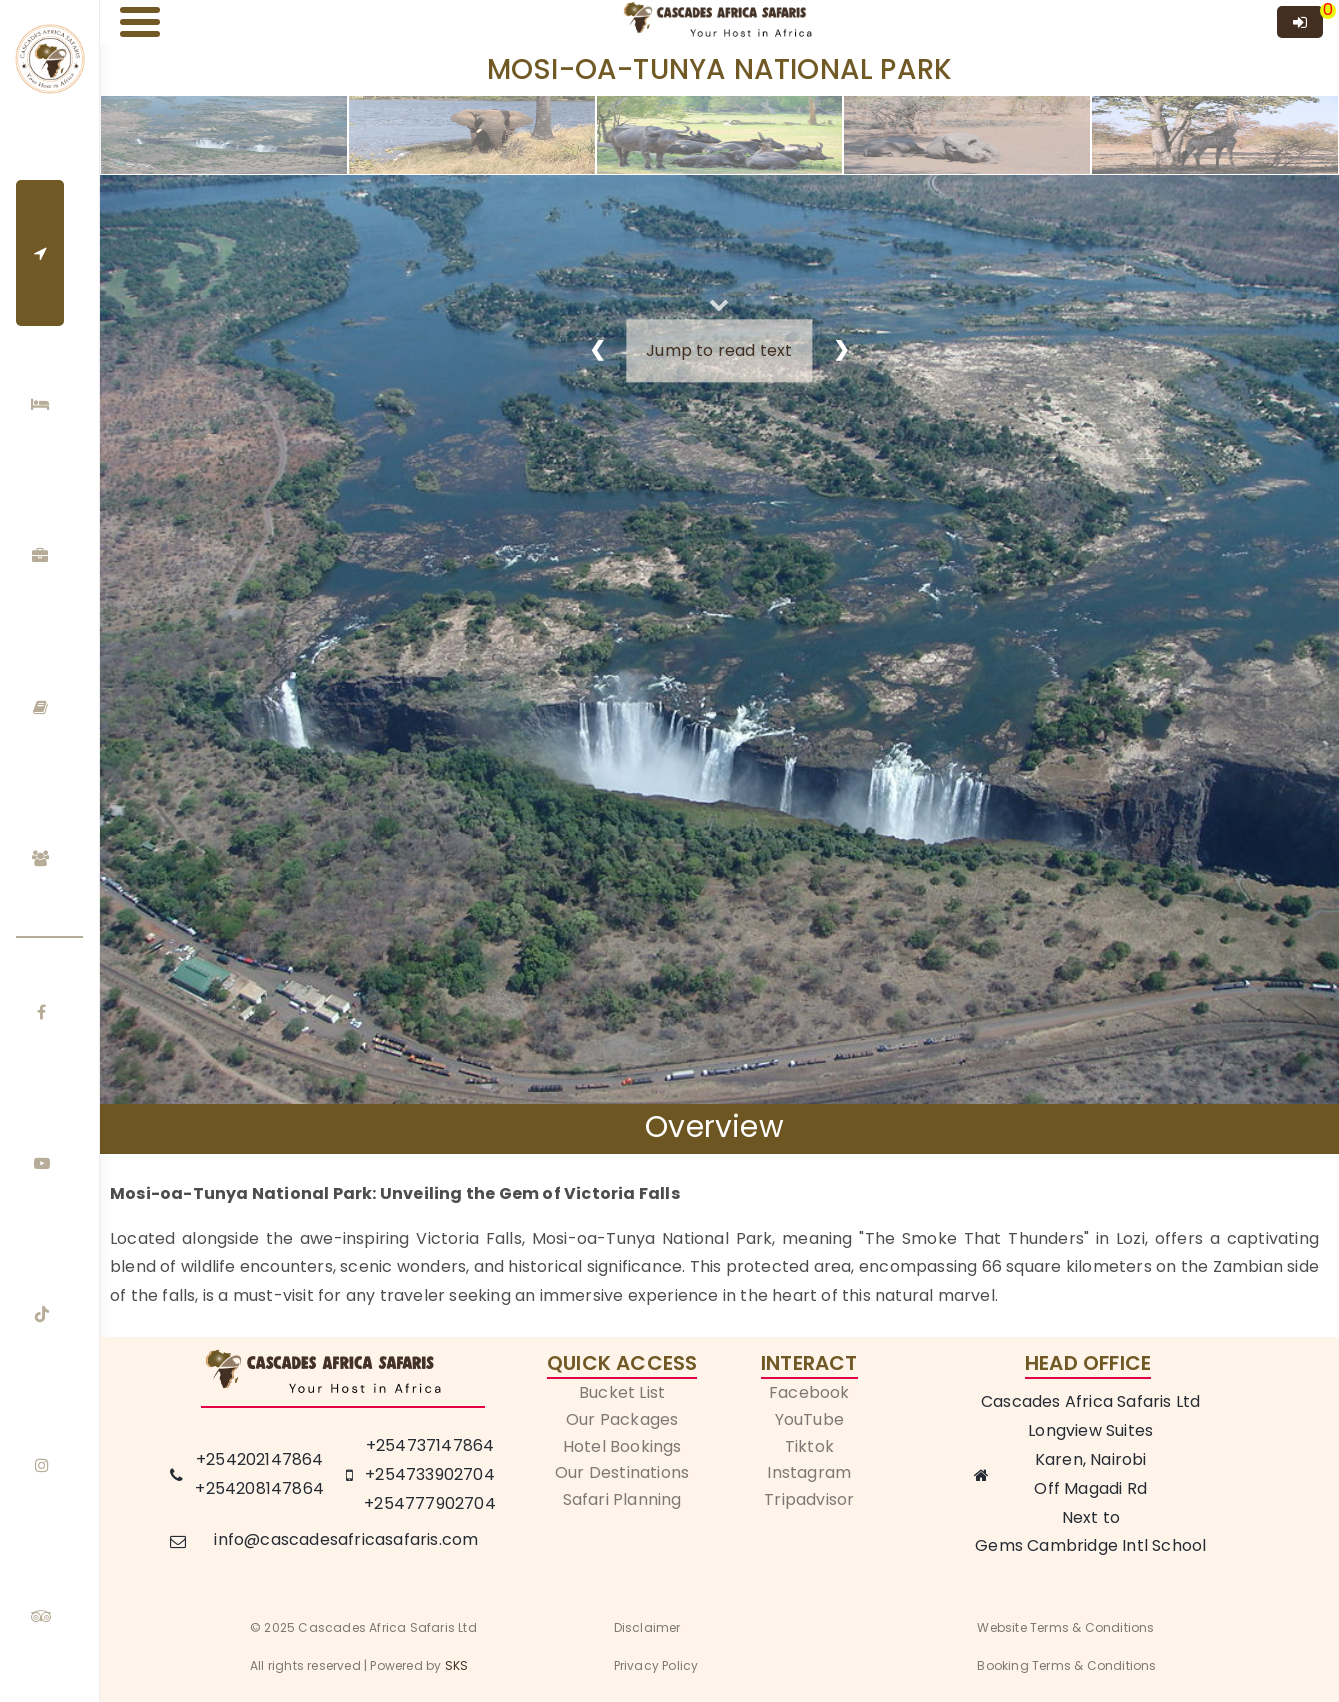 This screenshot has width=1339, height=1702. What do you see at coordinates (346, 1539) in the screenshot?
I see `info@cascadesafricasafaris.com` at bounding box center [346, 1539].